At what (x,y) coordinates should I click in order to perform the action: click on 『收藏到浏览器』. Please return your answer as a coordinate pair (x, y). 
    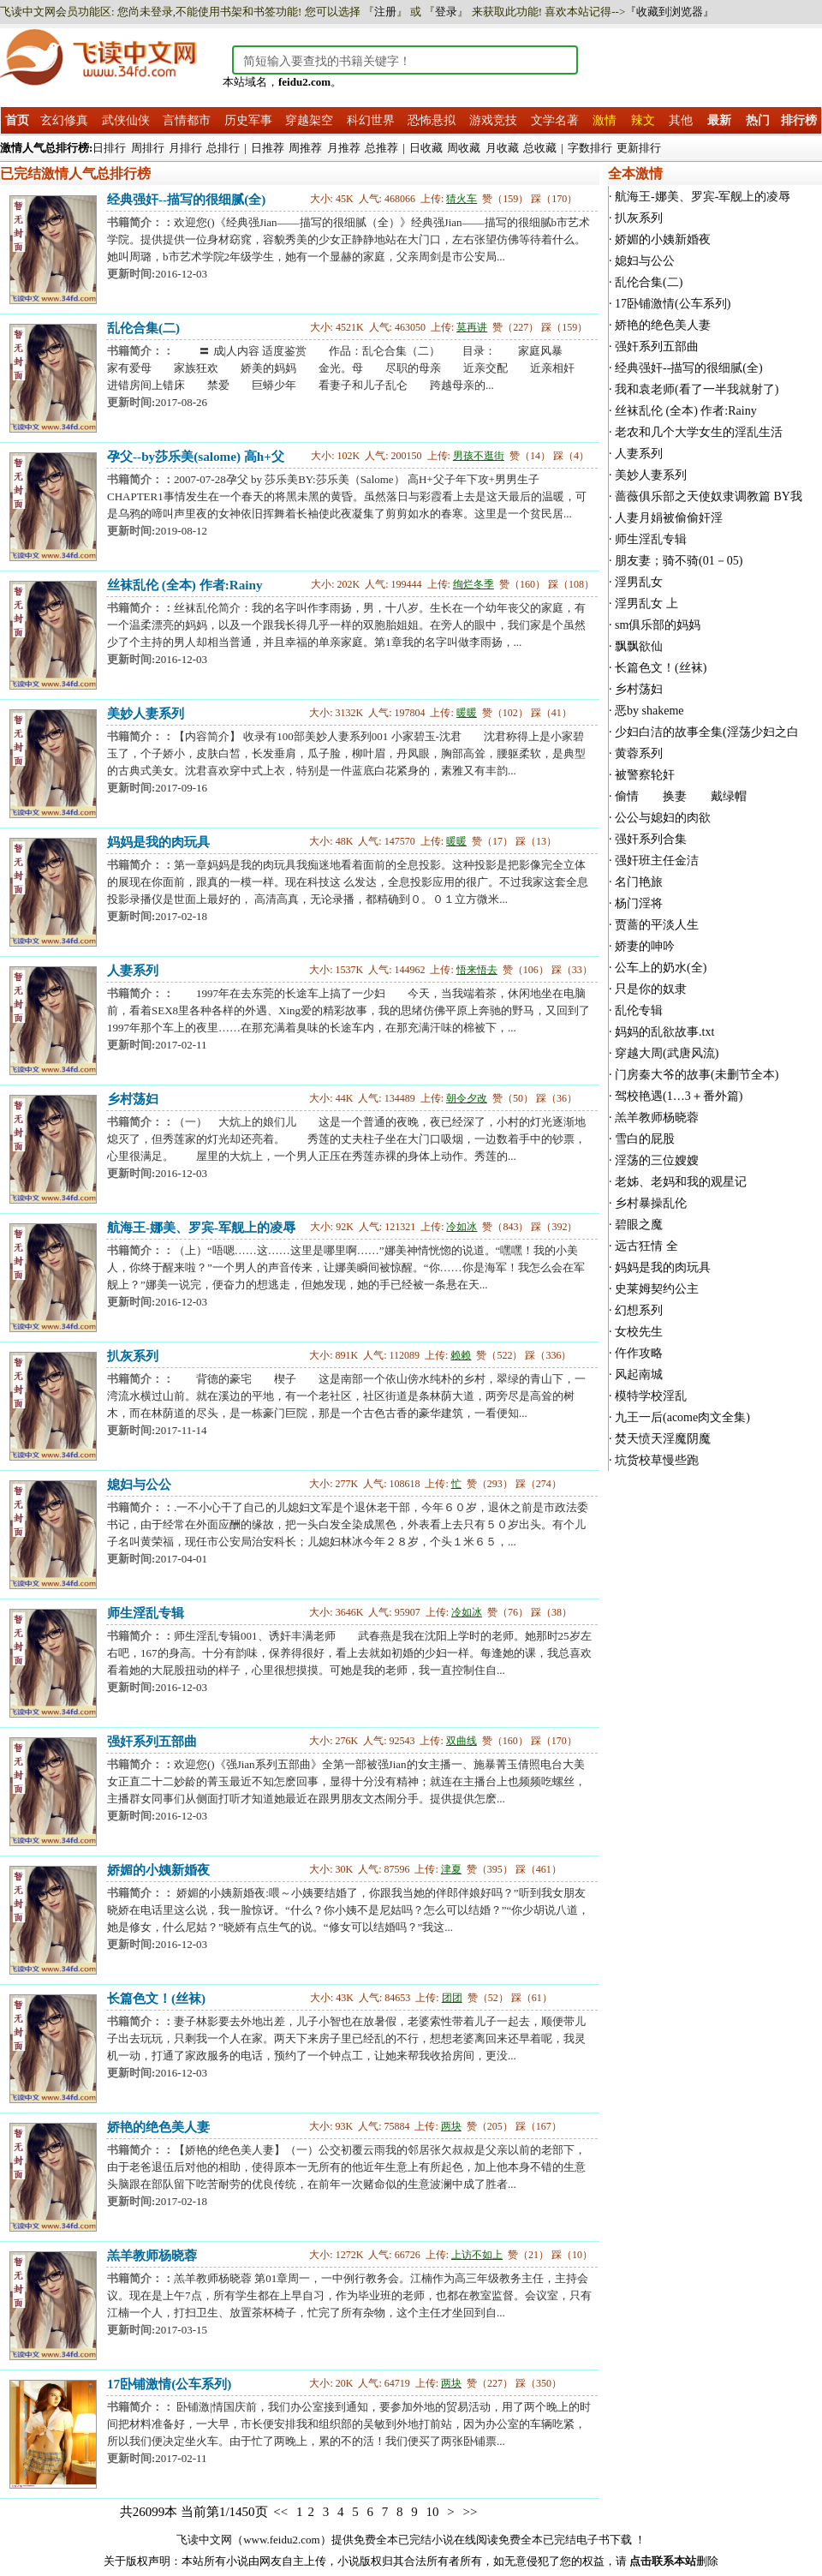
    Looking at the image, I should click on (669, 11).